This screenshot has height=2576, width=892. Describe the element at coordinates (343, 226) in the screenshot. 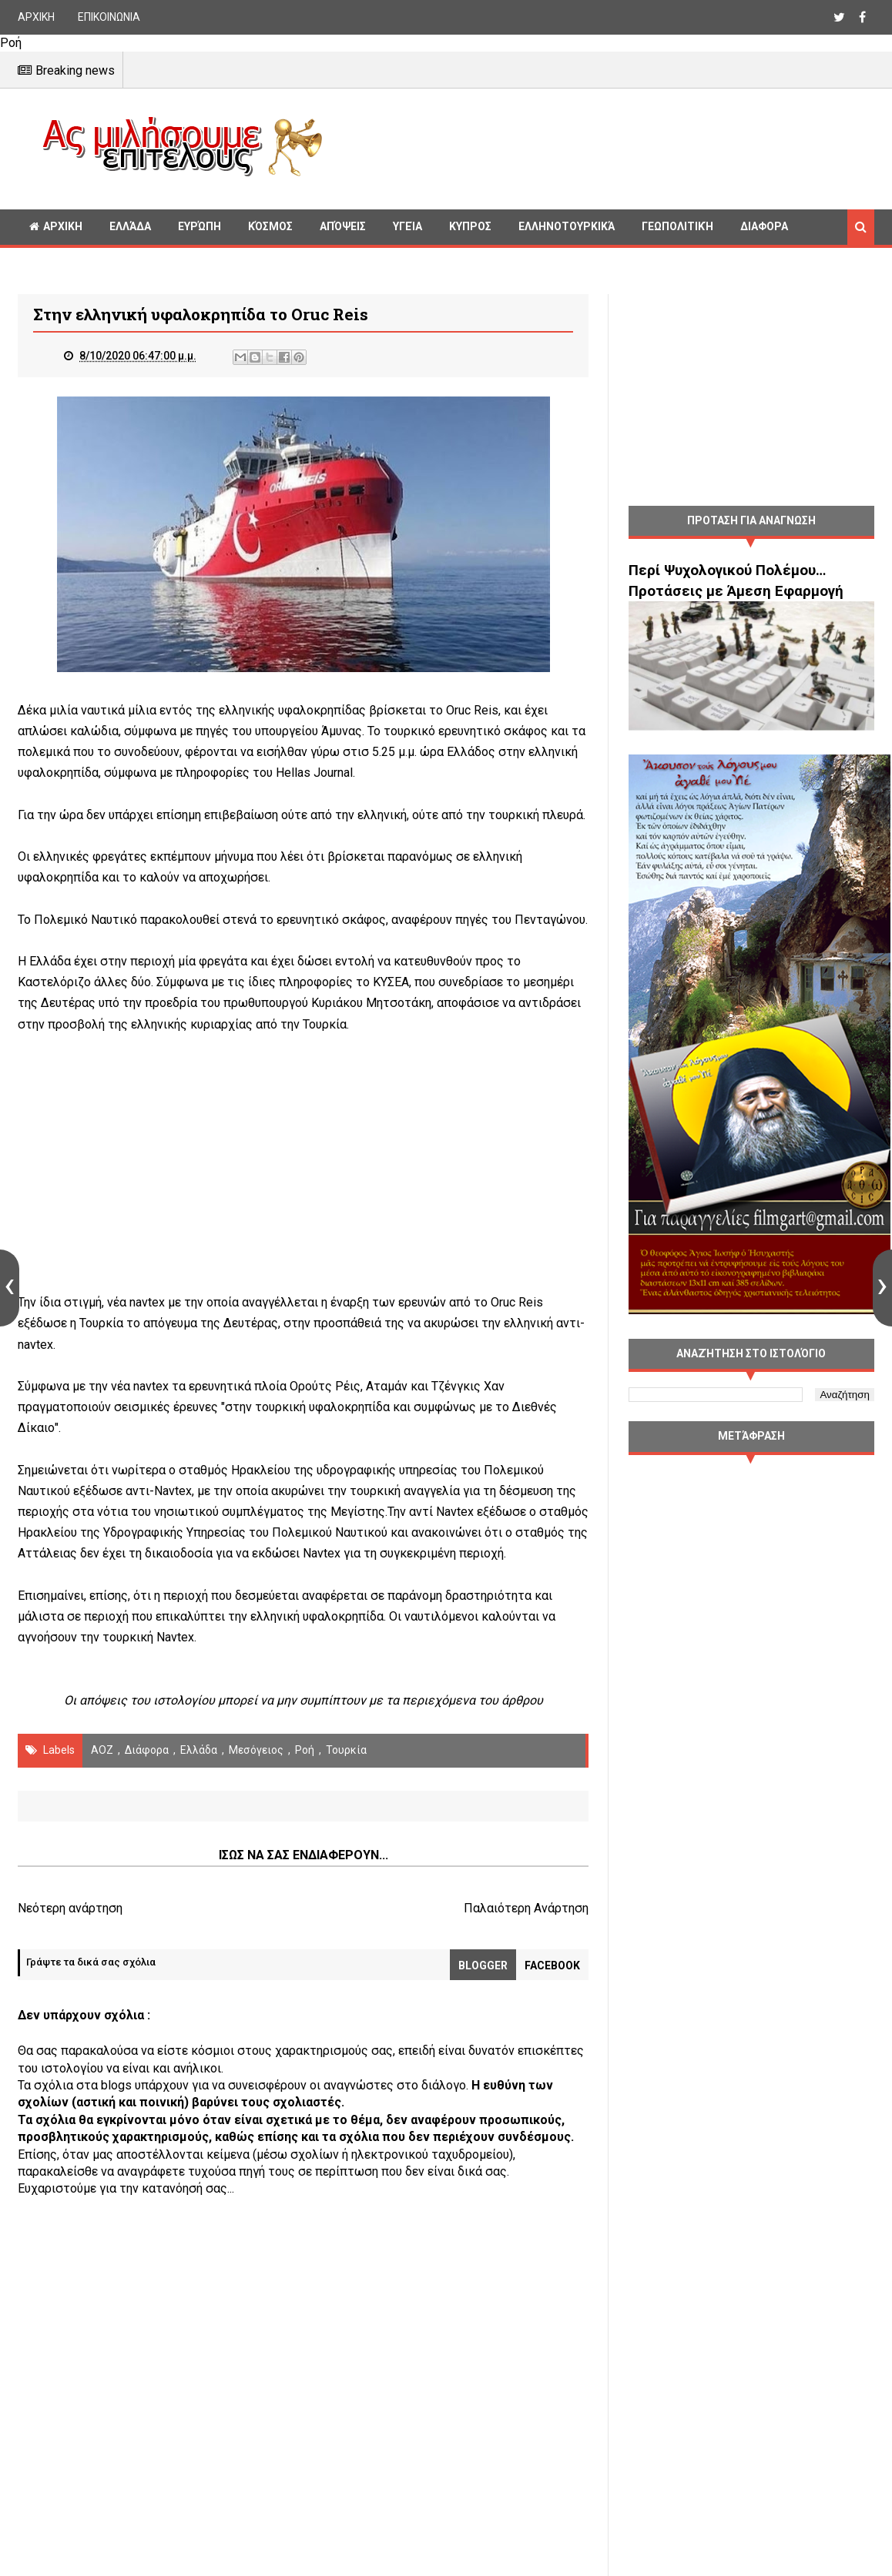

I see `Απόψεις` at that location.